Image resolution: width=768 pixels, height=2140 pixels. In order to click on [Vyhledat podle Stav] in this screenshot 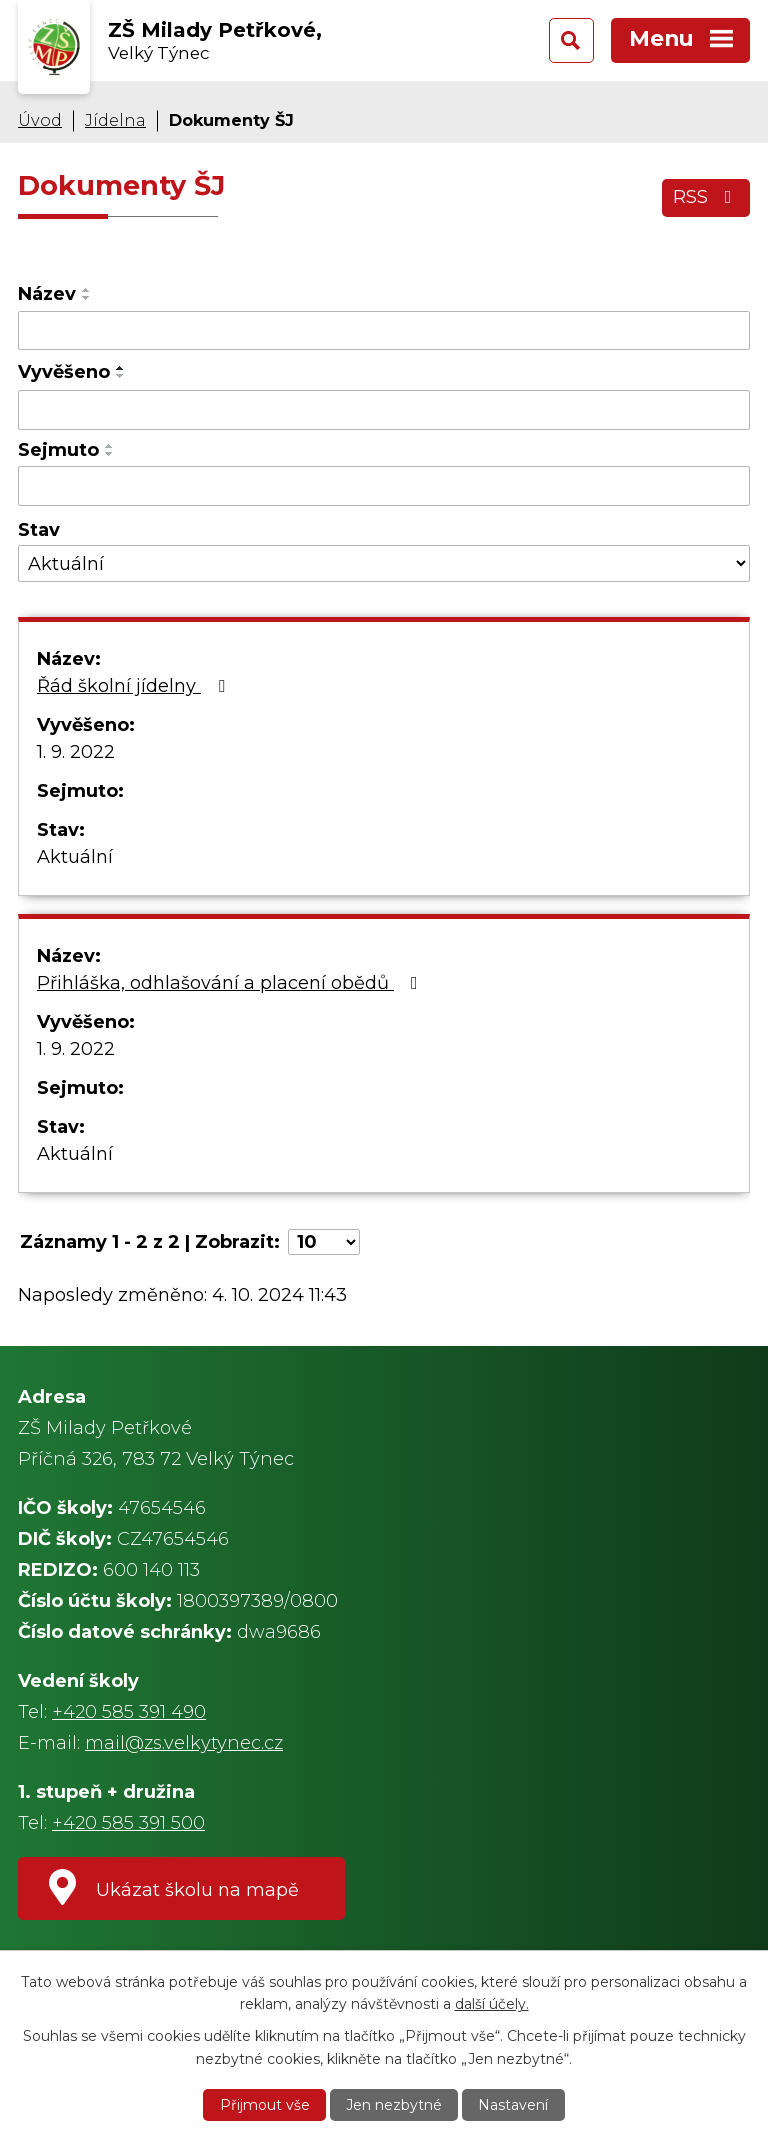, I will do `click(384, 563)`.